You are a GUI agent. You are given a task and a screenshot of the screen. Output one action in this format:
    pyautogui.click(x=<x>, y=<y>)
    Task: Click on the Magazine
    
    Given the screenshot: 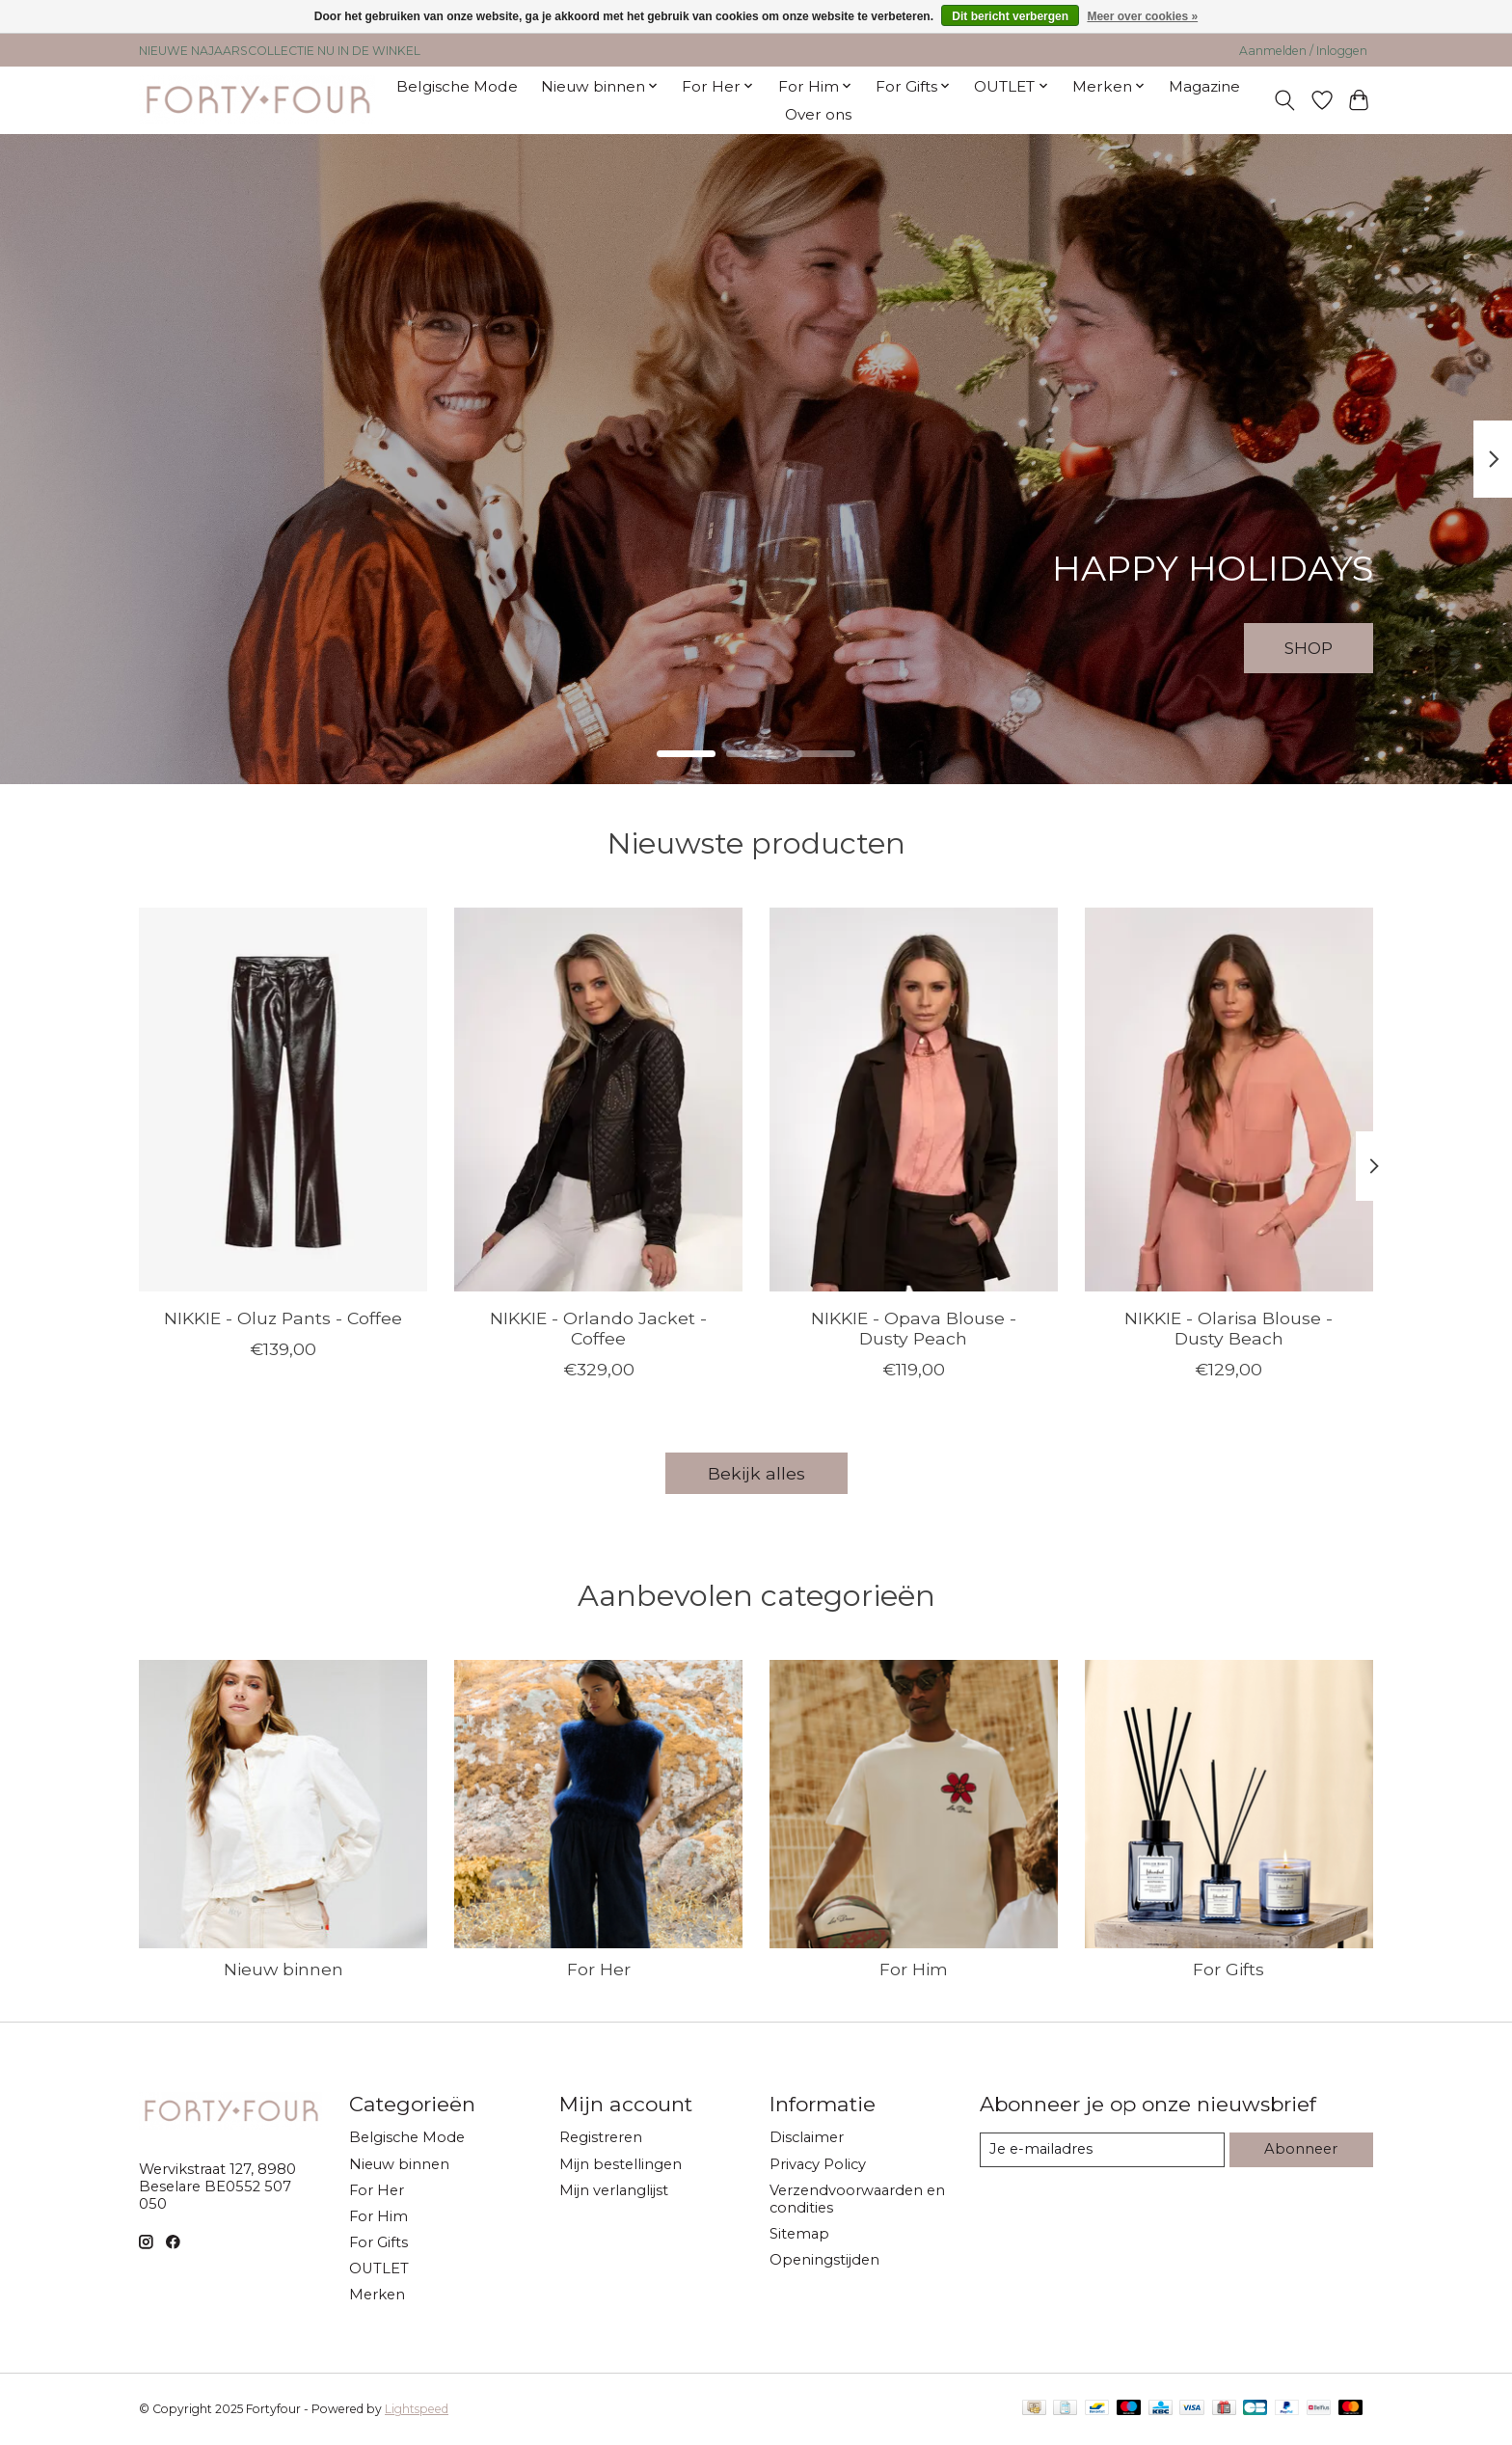 What is the action you would take?
    pyautogui.click(x=1204, y=86)
    